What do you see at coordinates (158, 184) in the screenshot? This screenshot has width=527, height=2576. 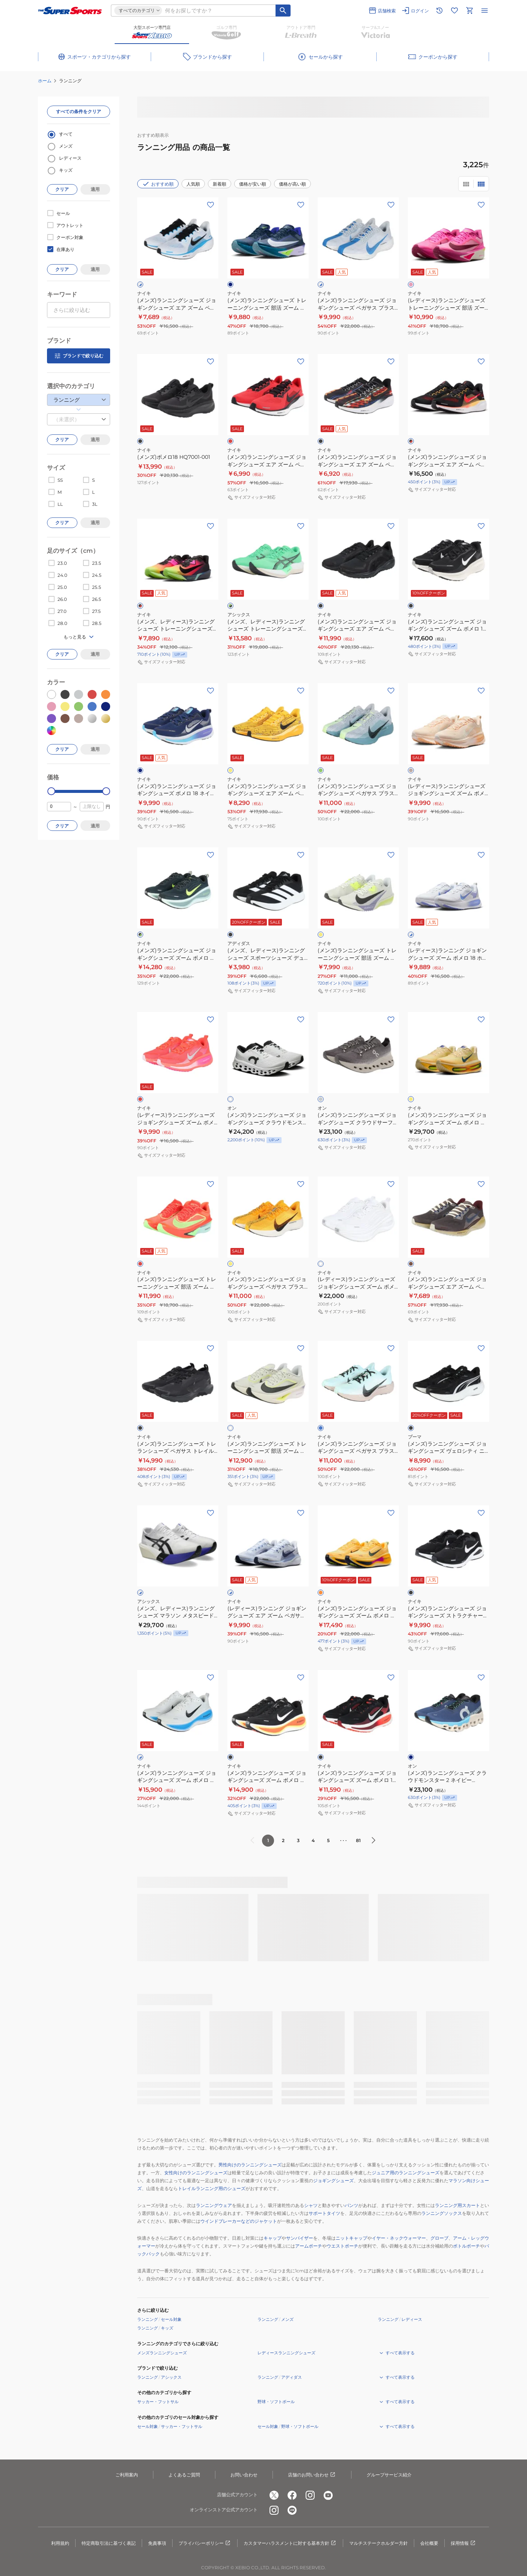 I see `おすすめ順` at bounding box center [158, 184].